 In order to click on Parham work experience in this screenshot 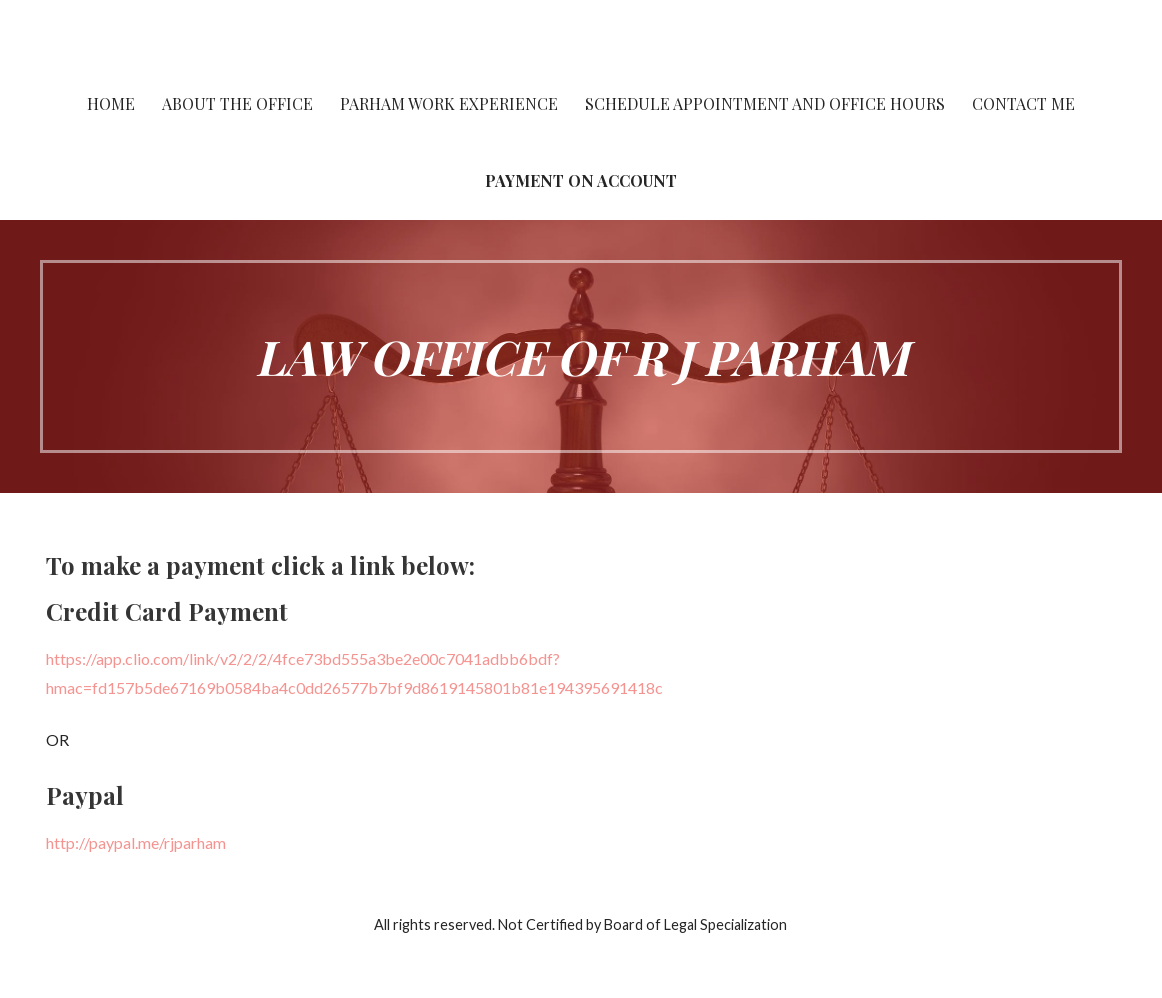, I will do `click(449, 103)`.